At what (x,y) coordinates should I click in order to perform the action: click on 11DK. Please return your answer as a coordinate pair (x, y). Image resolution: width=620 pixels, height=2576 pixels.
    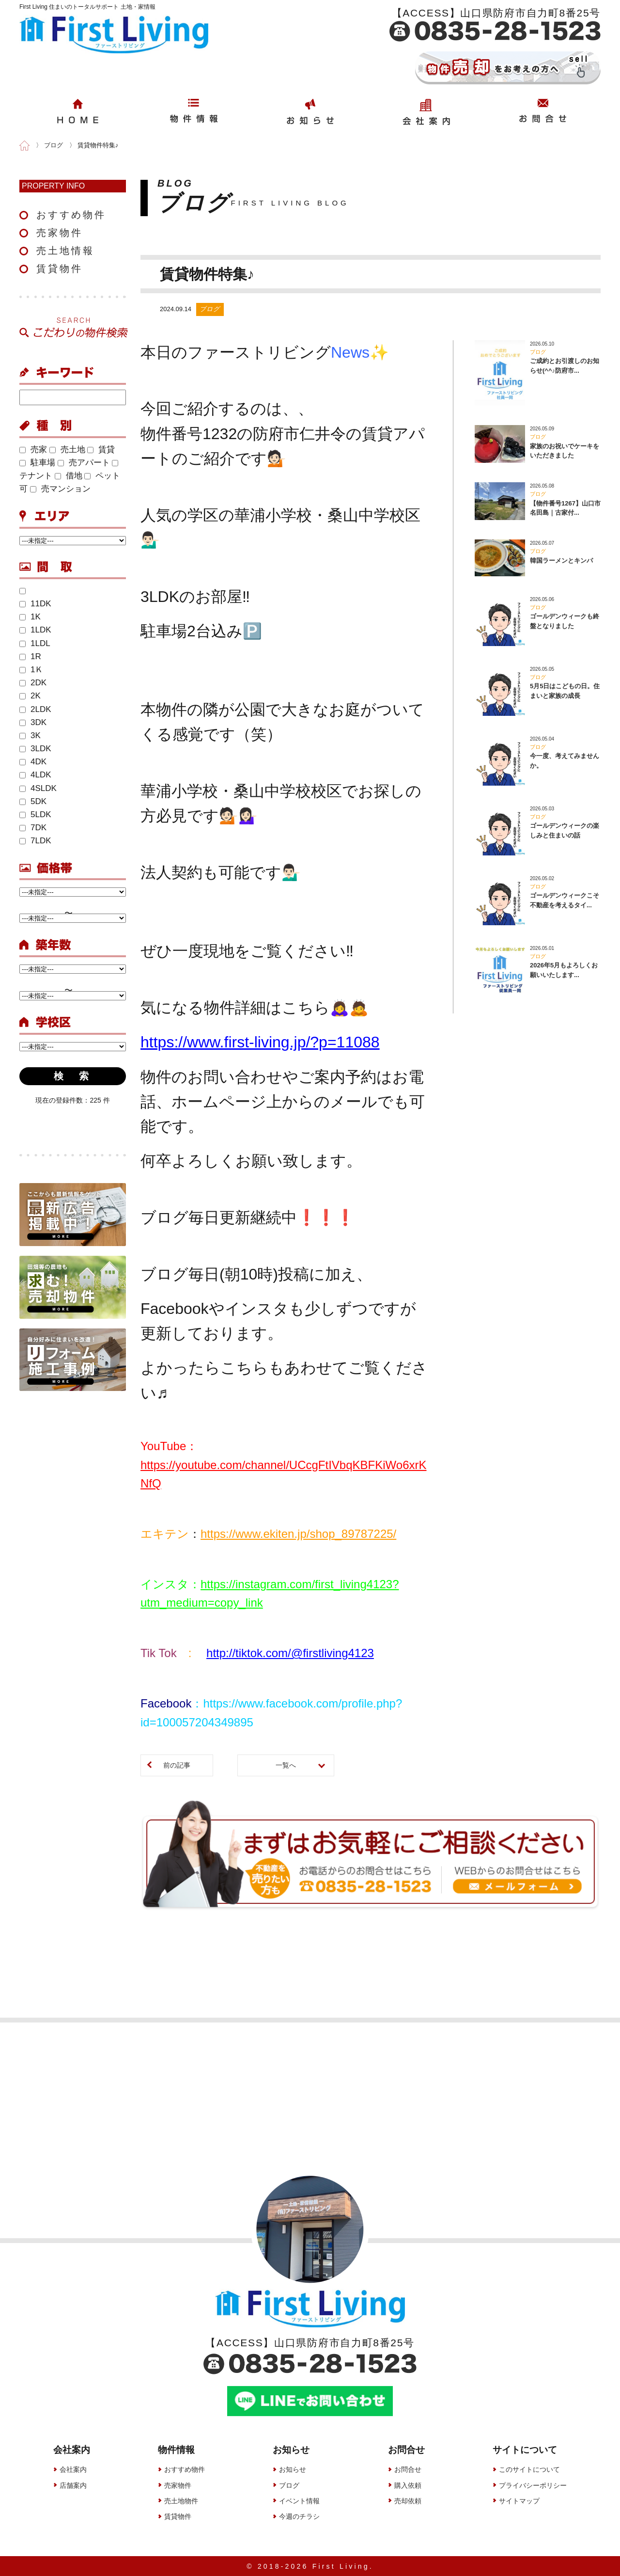
    Looking at the image, I should click on (35, 603).